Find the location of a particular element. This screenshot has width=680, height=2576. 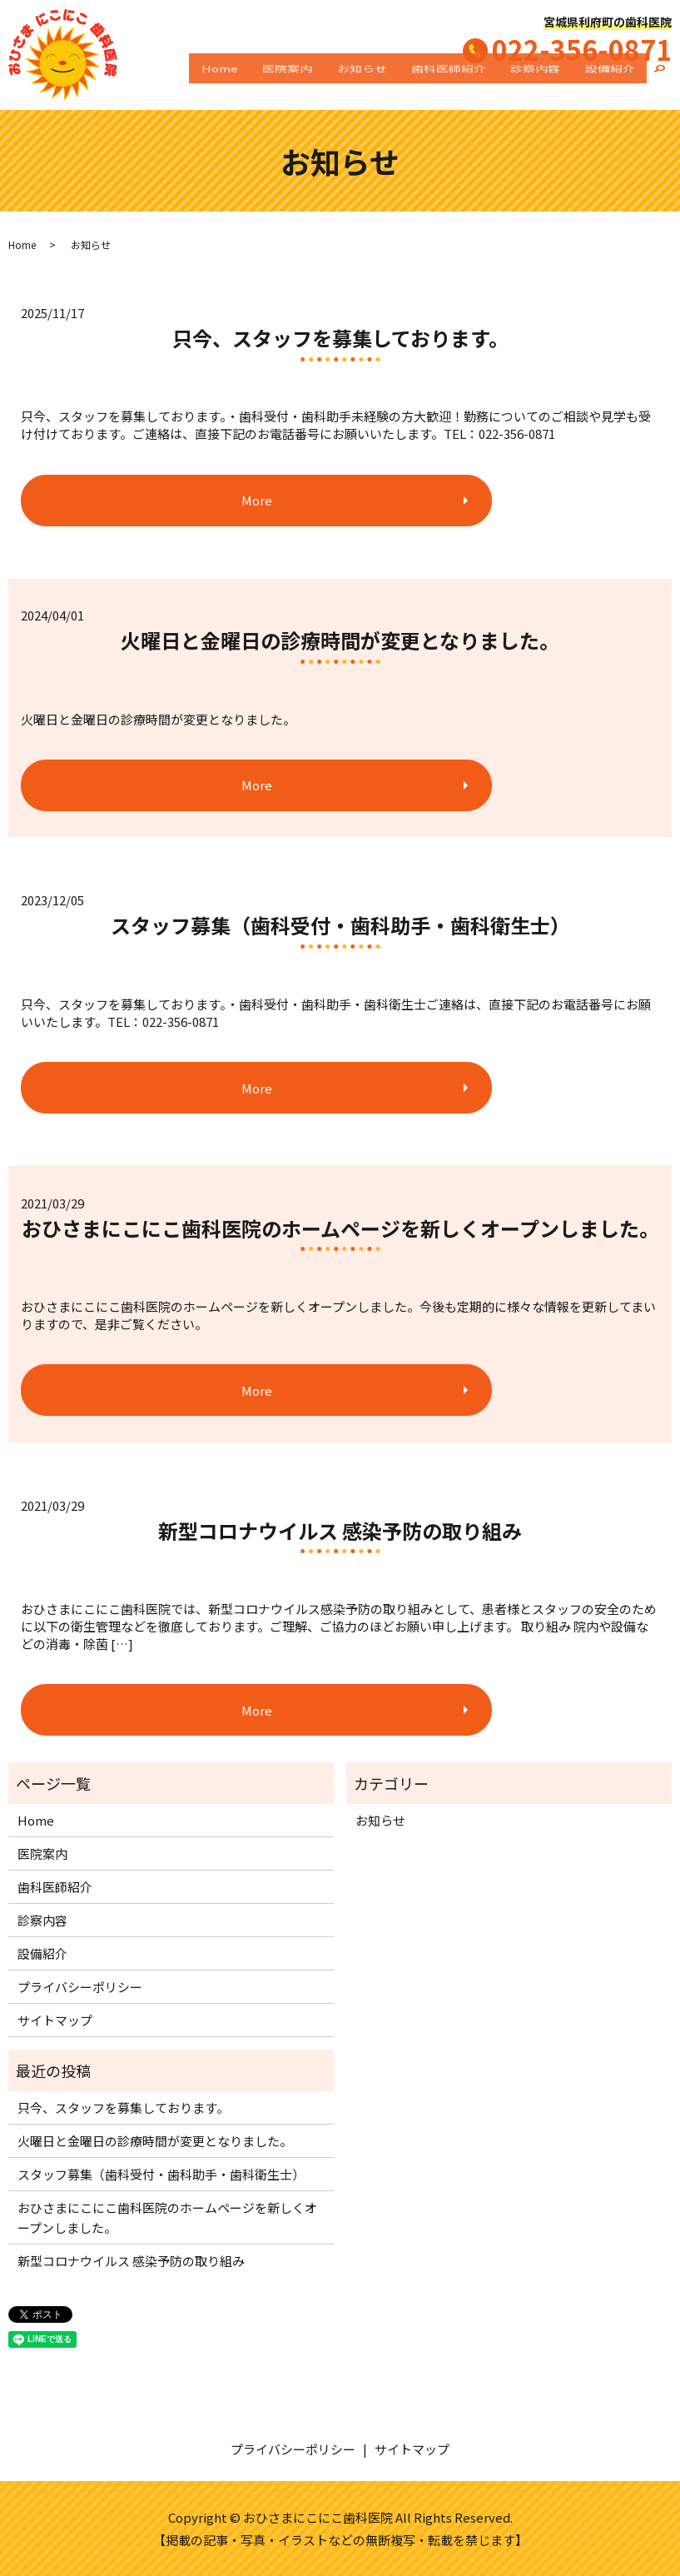

Home is located at coordinates (285, 83).